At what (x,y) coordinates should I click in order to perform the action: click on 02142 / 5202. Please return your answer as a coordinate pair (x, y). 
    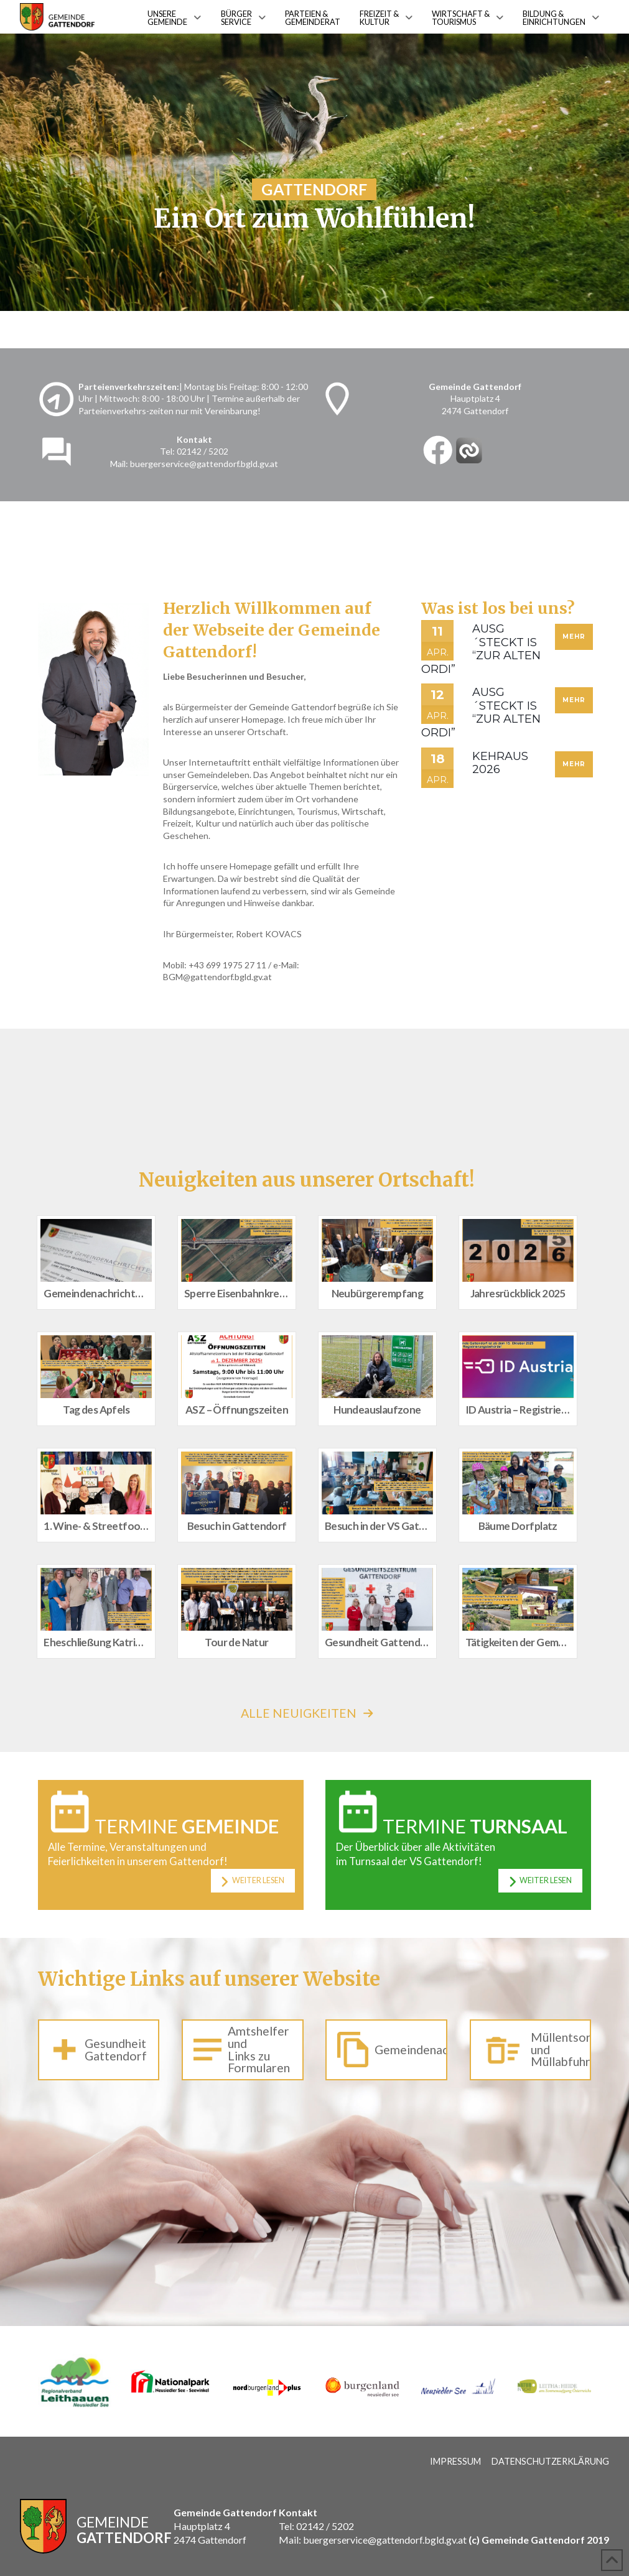
    Looking at the image, I should click on (202, 451).